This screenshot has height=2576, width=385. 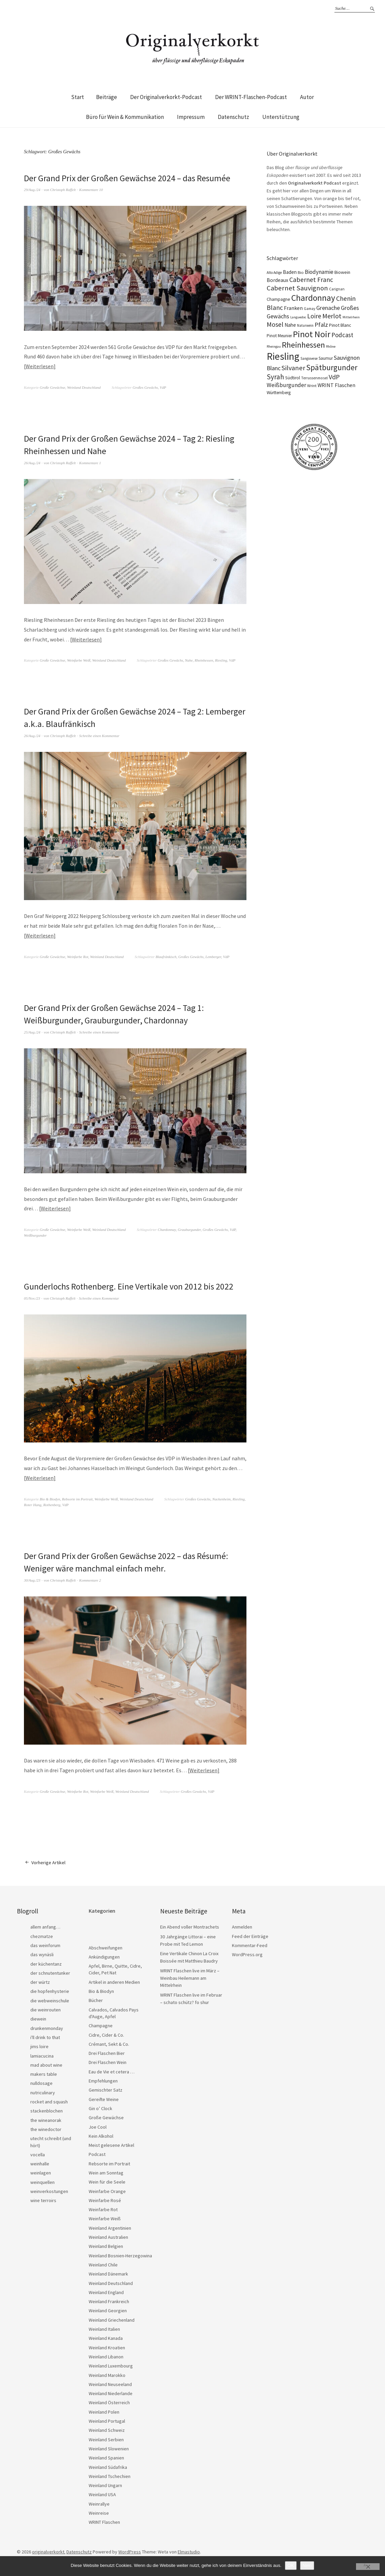 I want to click on Weinland Südafrika, so click(x=108, y=2465).